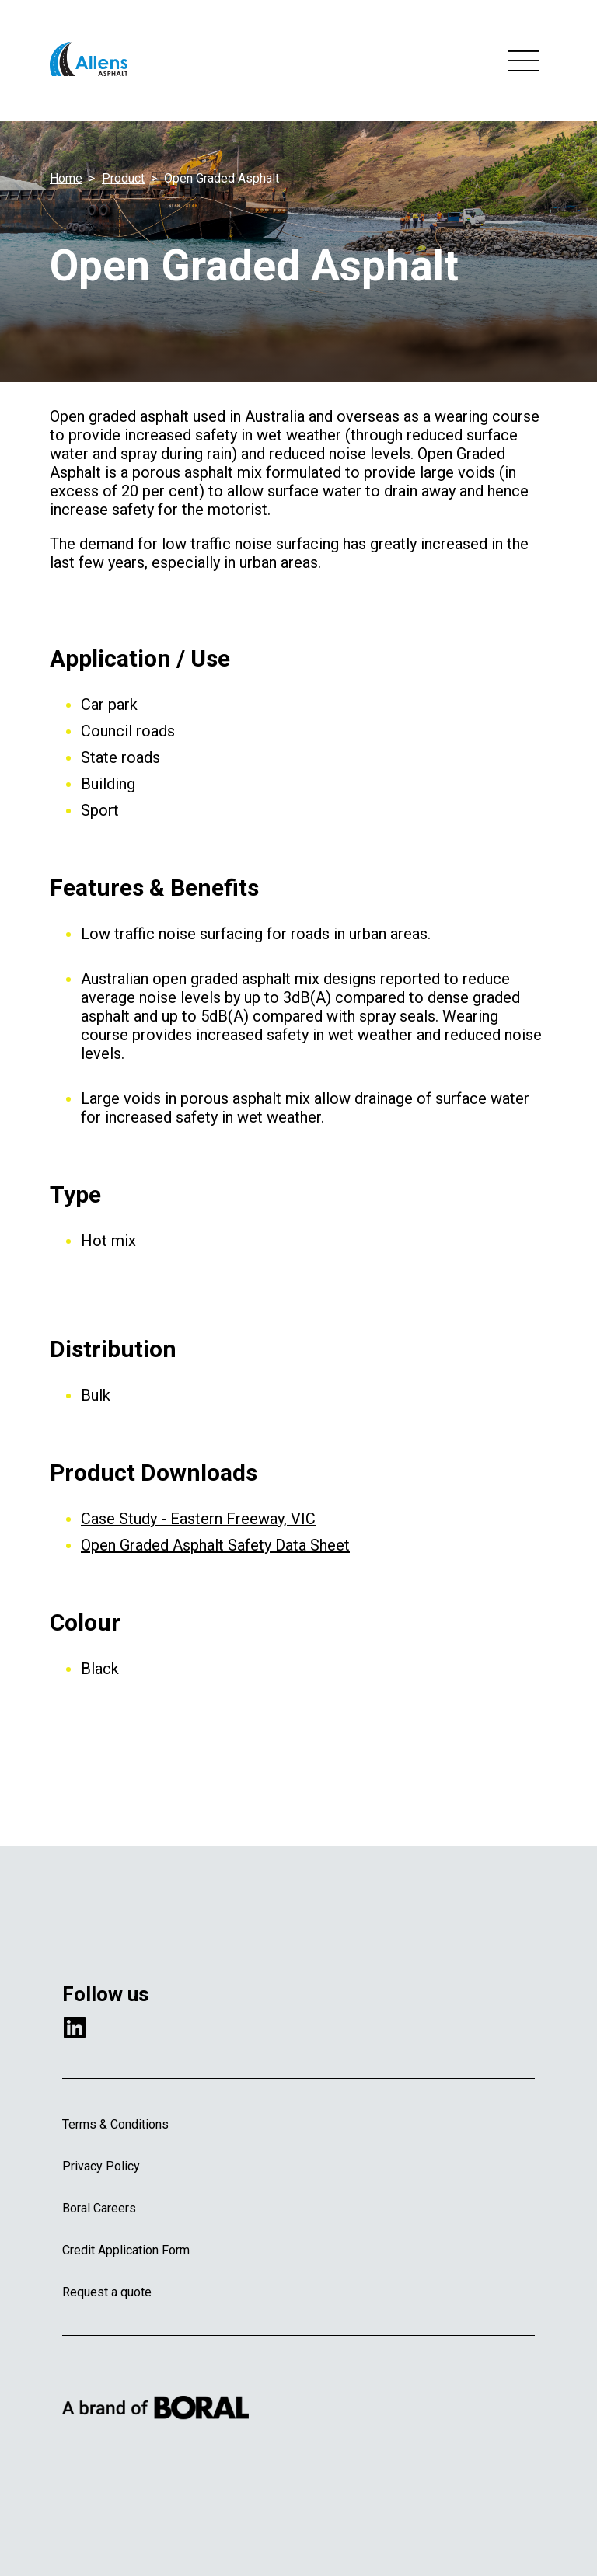  Describe the element at coordinates (215, 1545) in the screenshot. I see `Open Graded Asphalt Safety Data Sheet` at that location.